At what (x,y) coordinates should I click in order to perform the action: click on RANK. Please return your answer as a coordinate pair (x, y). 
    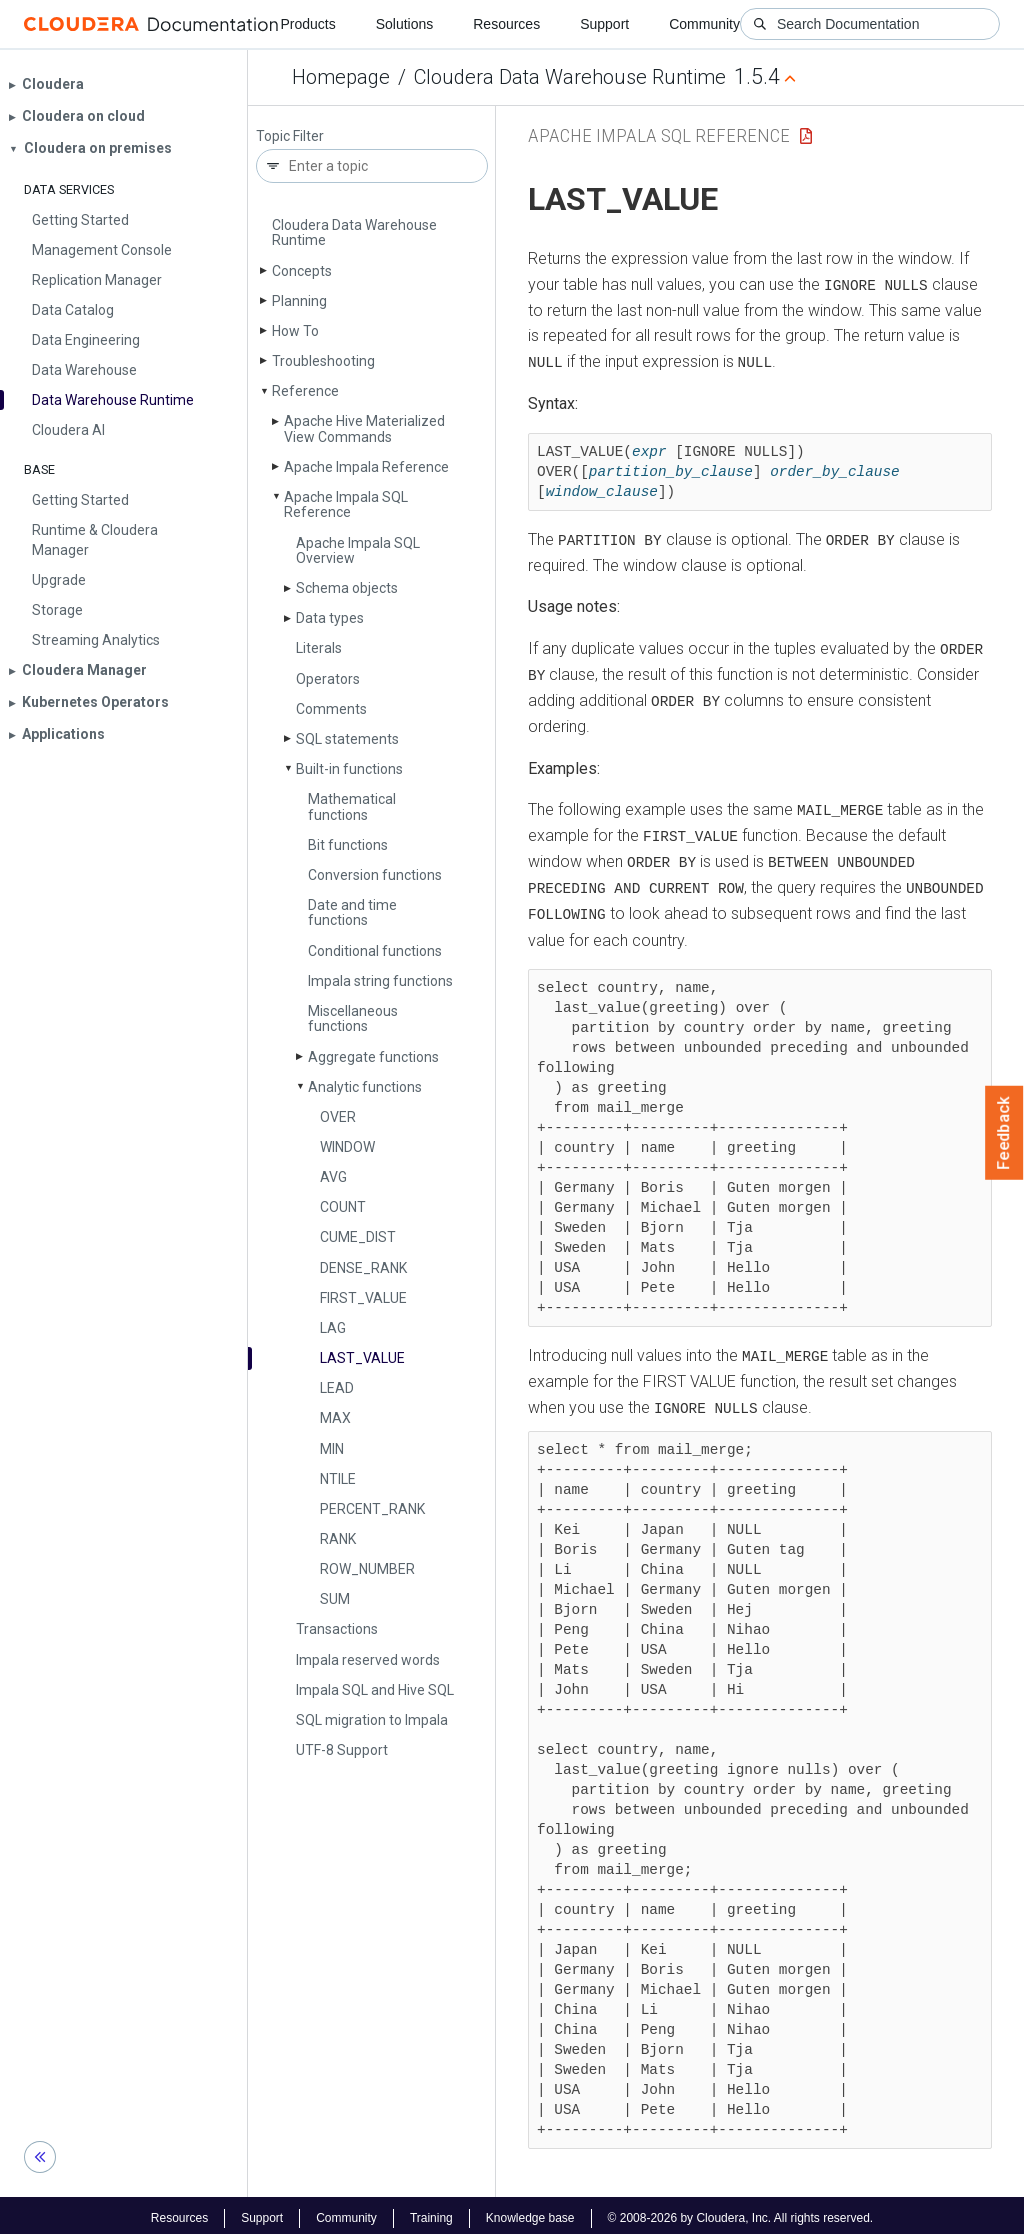
    Looking at the image, I should click on (338, 1539).